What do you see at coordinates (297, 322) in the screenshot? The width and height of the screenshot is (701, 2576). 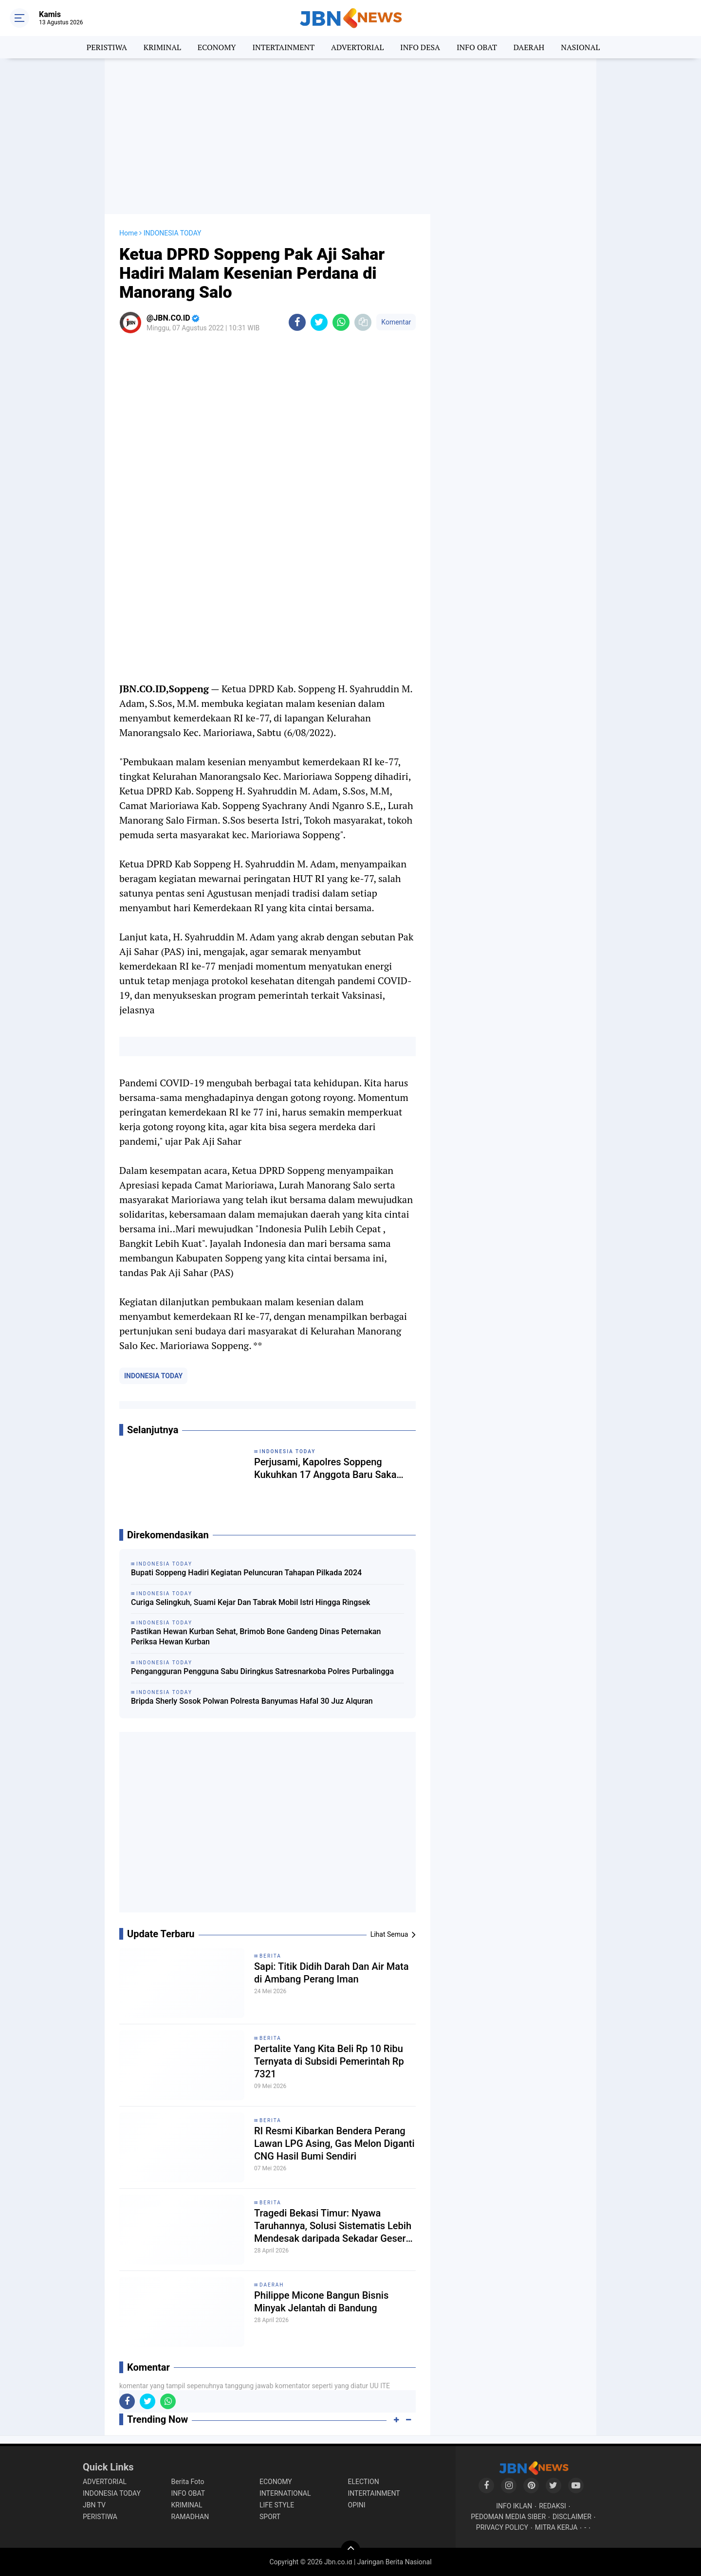 I see `[share-facebook]` at bounding box center [297, 322].